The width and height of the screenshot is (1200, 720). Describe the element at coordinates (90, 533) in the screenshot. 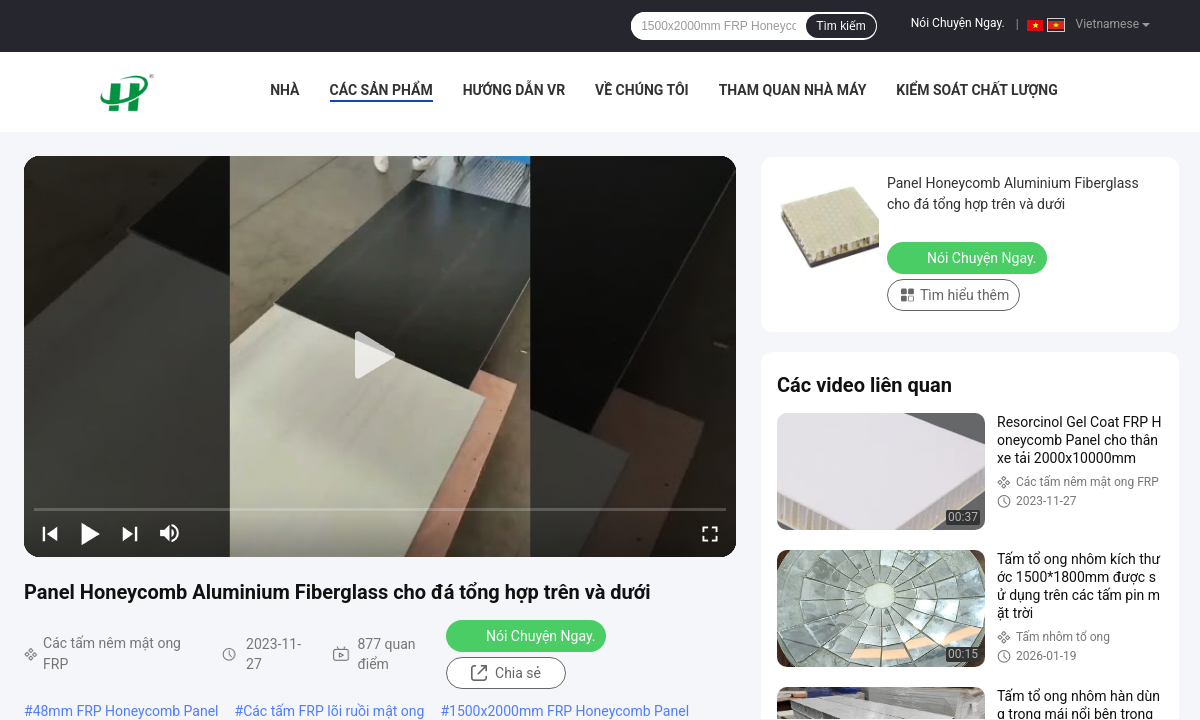

I see `[play/pause]` at that location.